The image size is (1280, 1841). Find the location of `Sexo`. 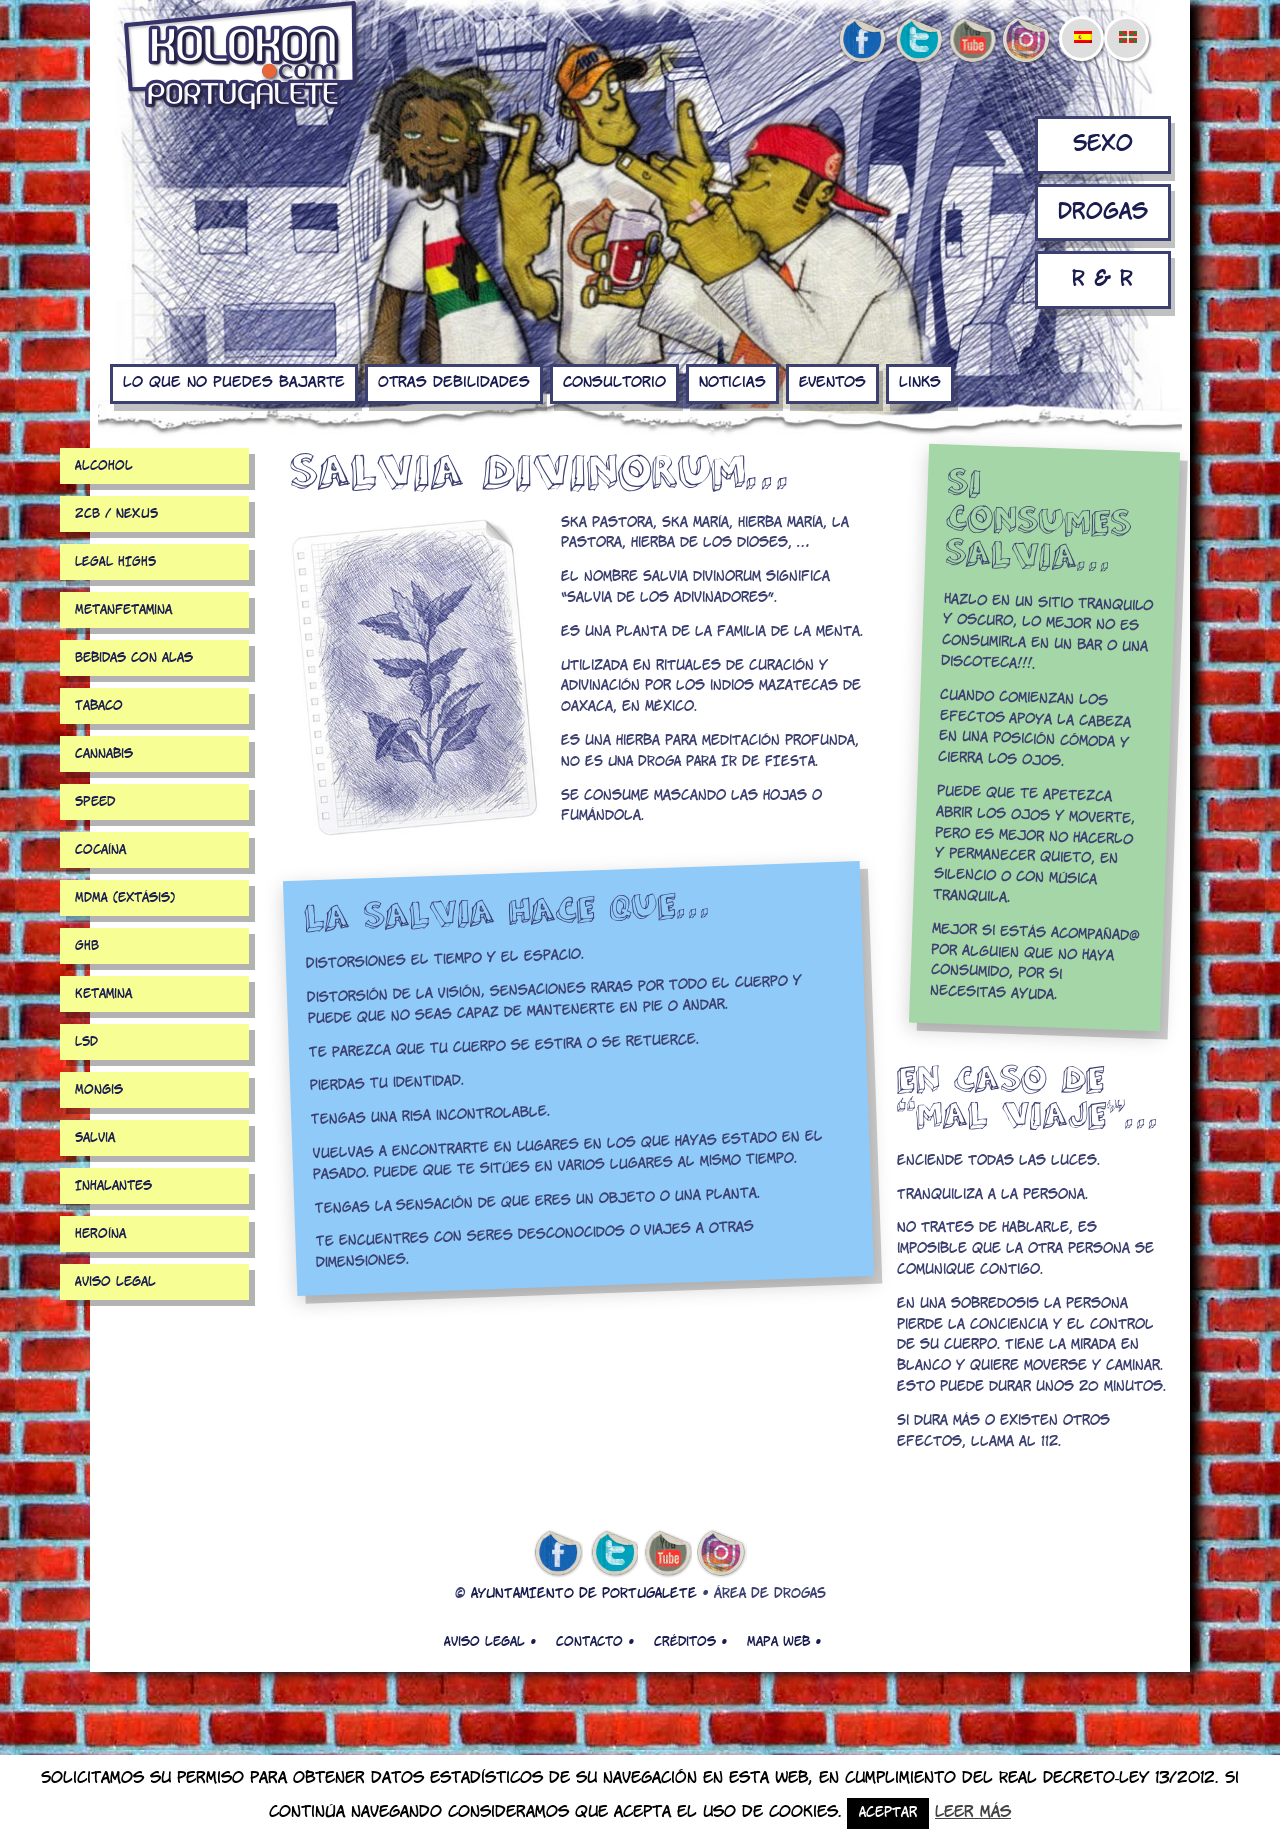

Sexo is located at coordinates (1103, 144).